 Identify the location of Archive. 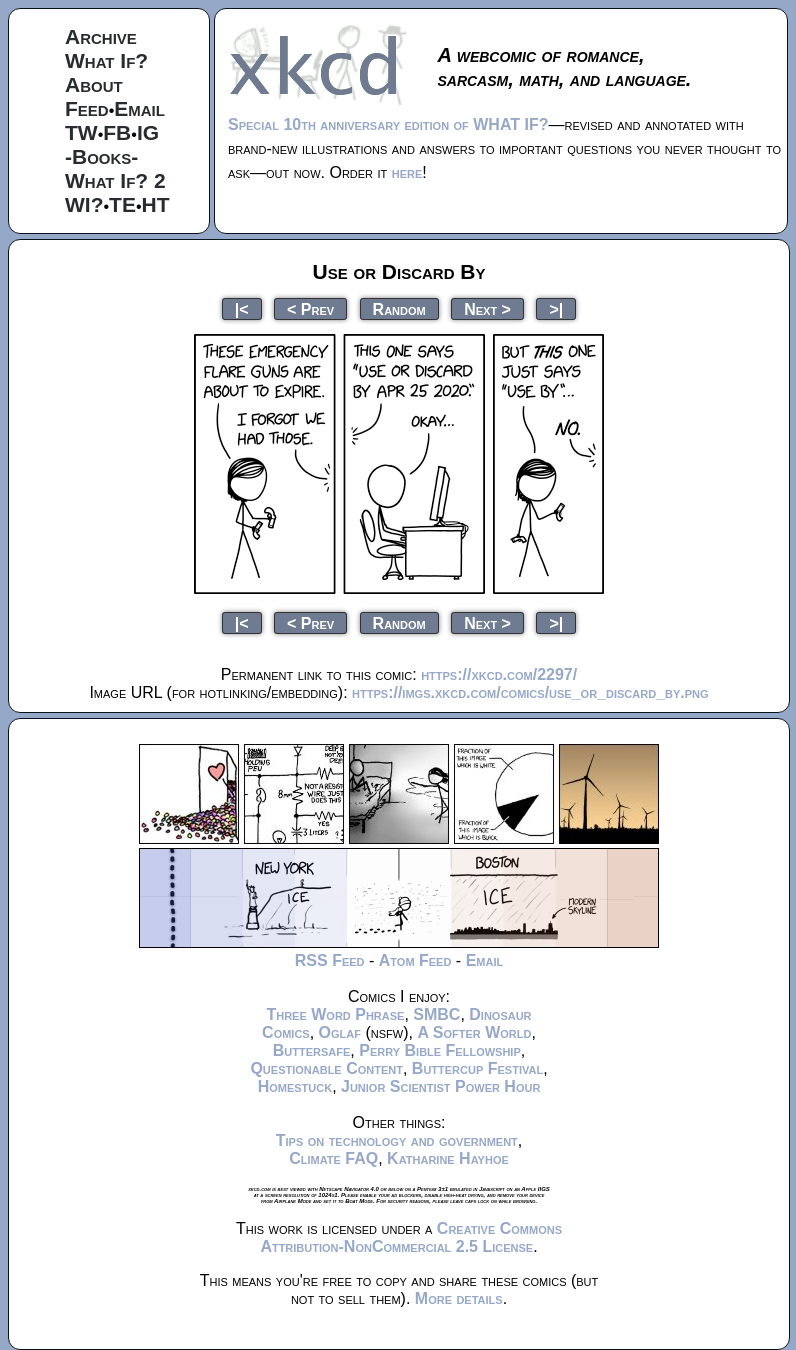
(101, 36).